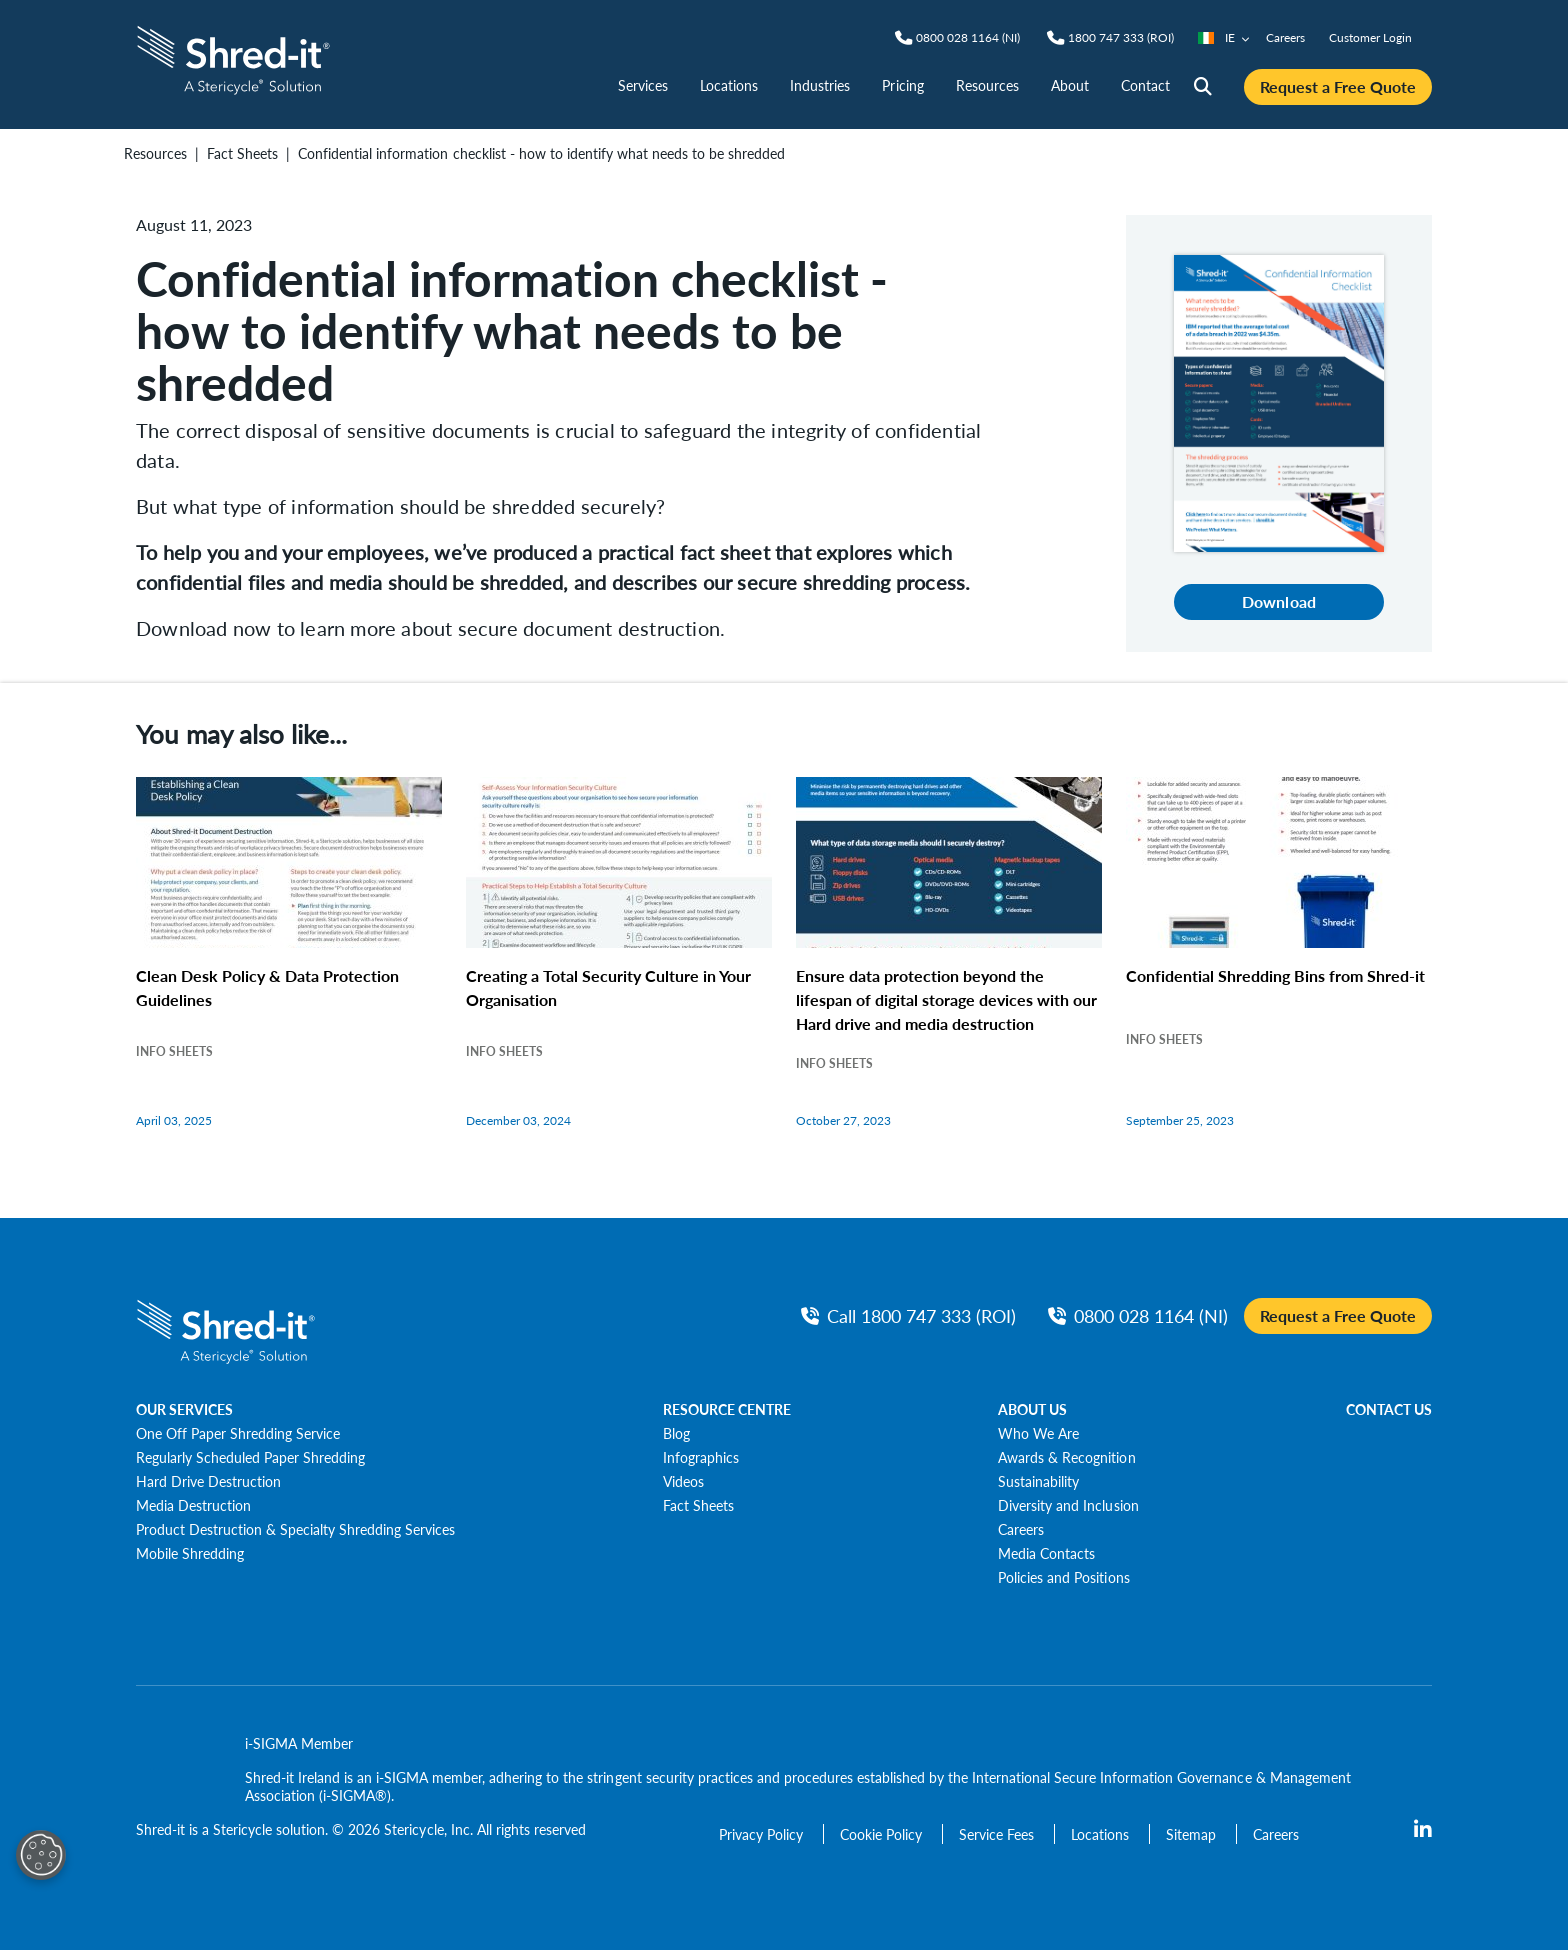  I want to click on [LinkedIn], so click(1423, 1830).